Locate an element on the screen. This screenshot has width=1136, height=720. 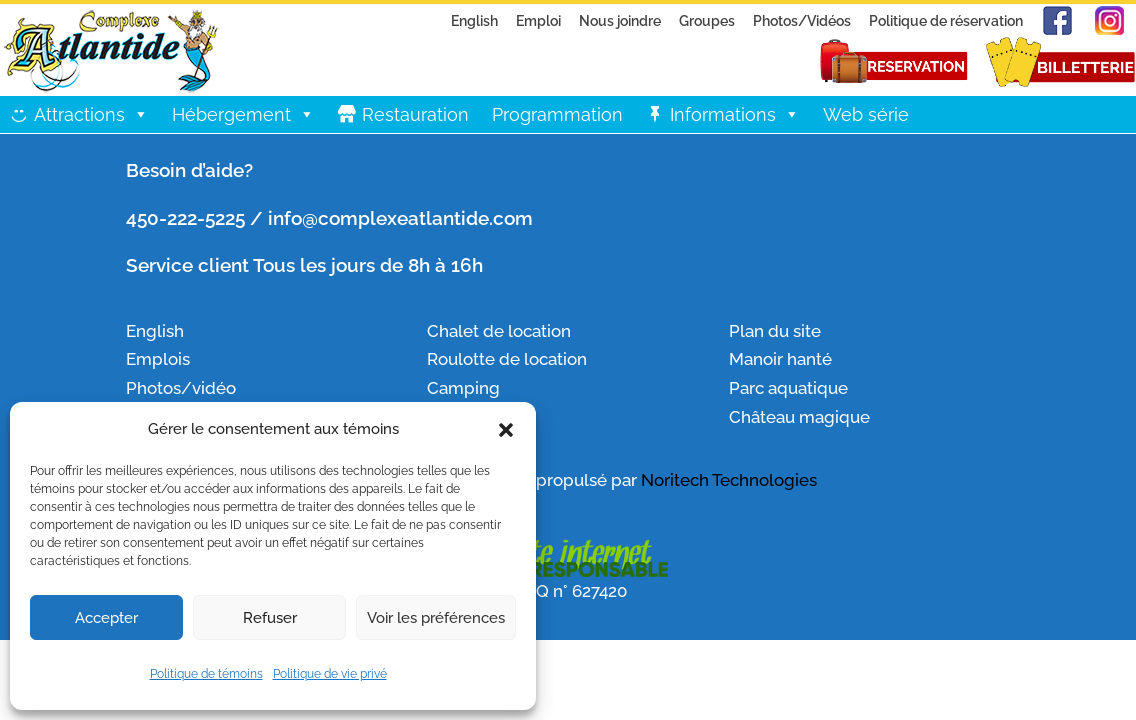
Hébergement is located at coordinates (243, 114).